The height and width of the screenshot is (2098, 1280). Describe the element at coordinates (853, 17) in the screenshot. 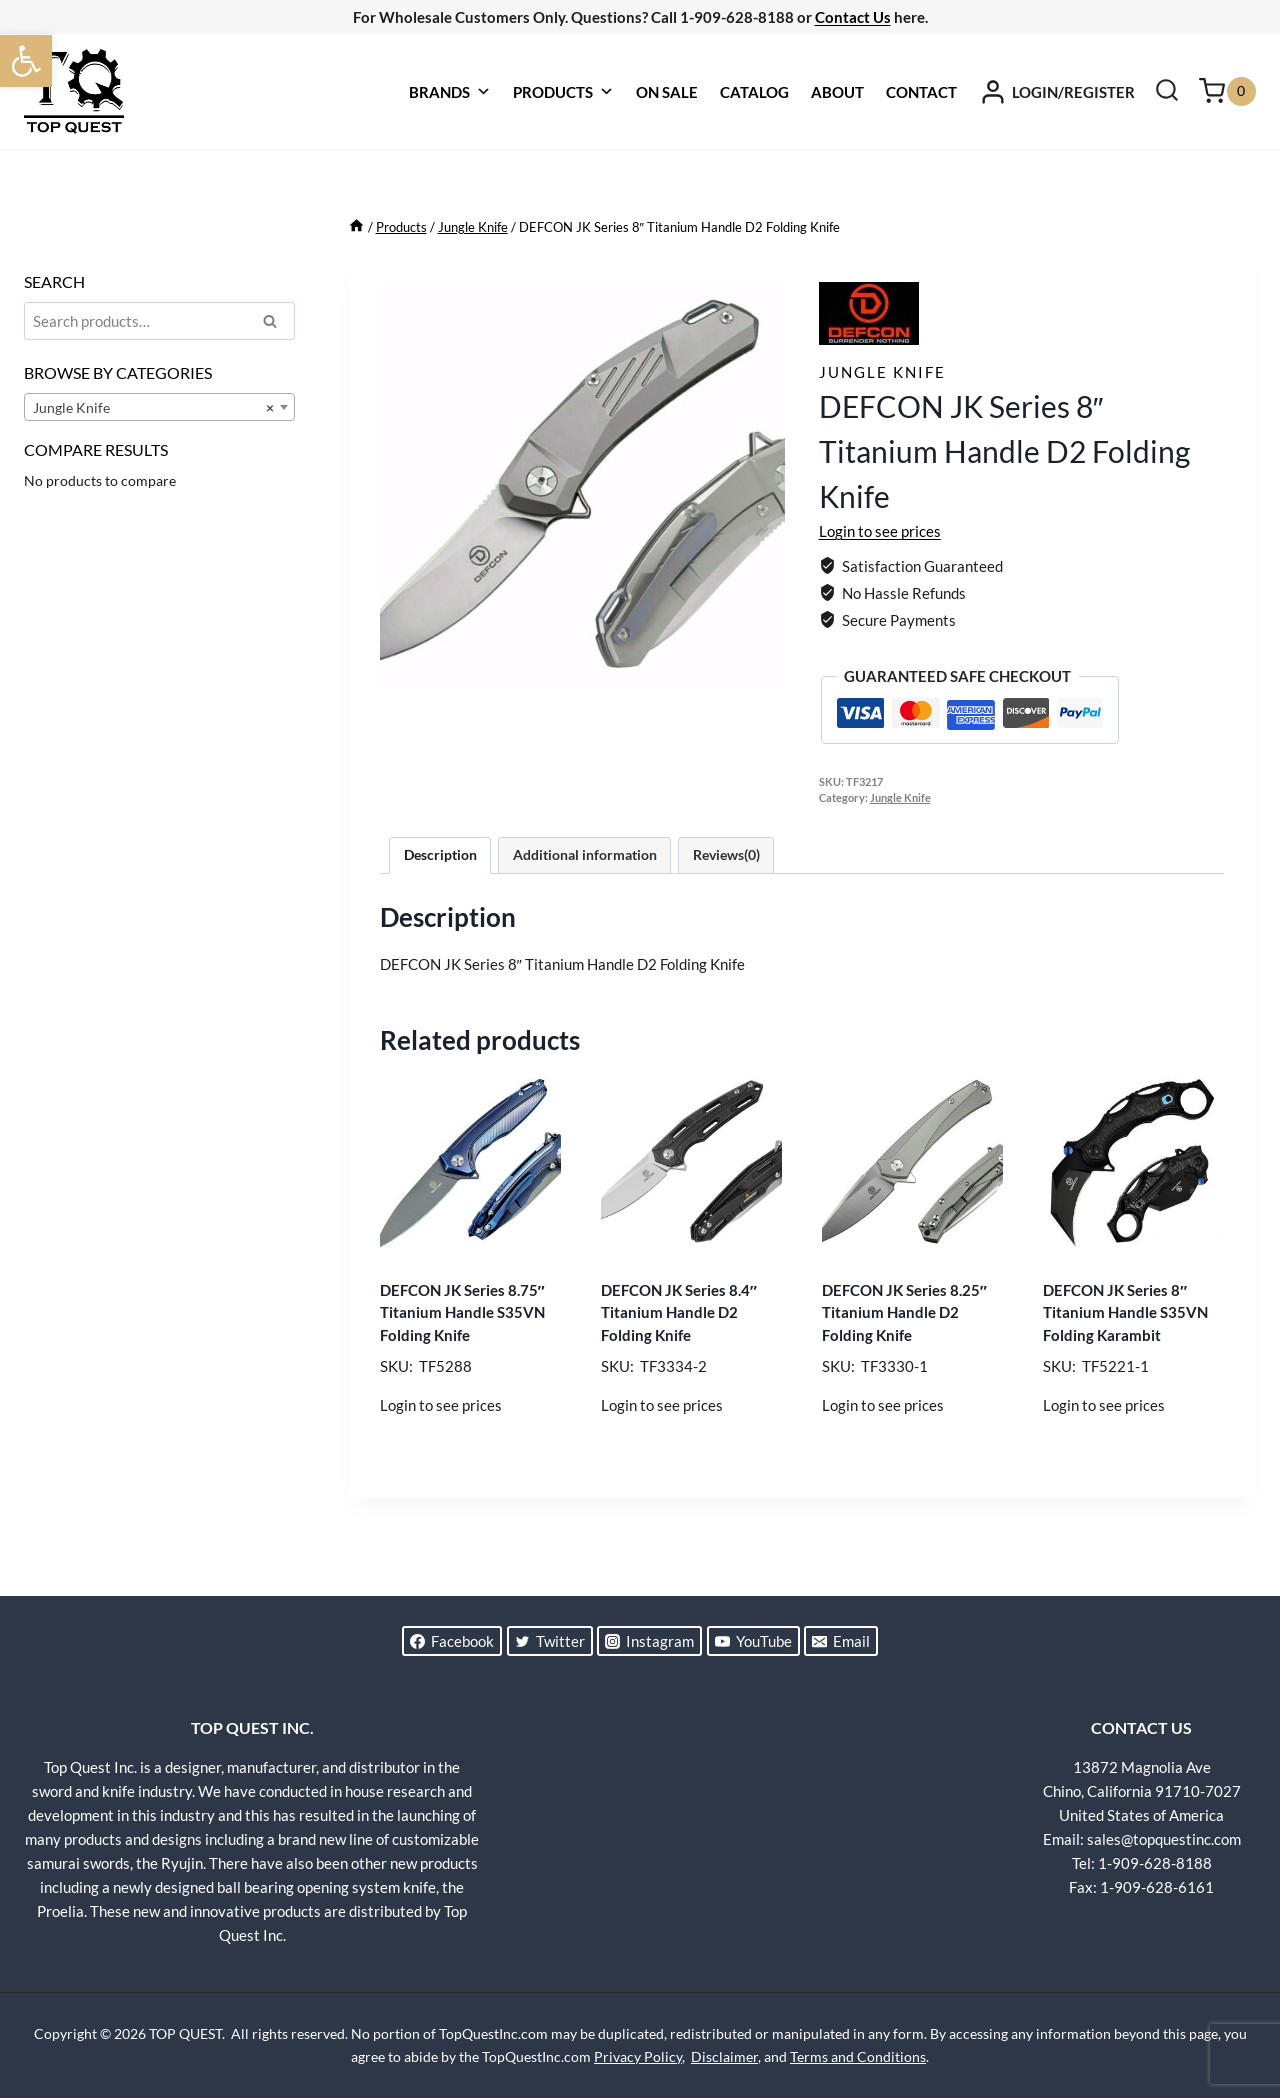

I see `Contact Us` at that location.